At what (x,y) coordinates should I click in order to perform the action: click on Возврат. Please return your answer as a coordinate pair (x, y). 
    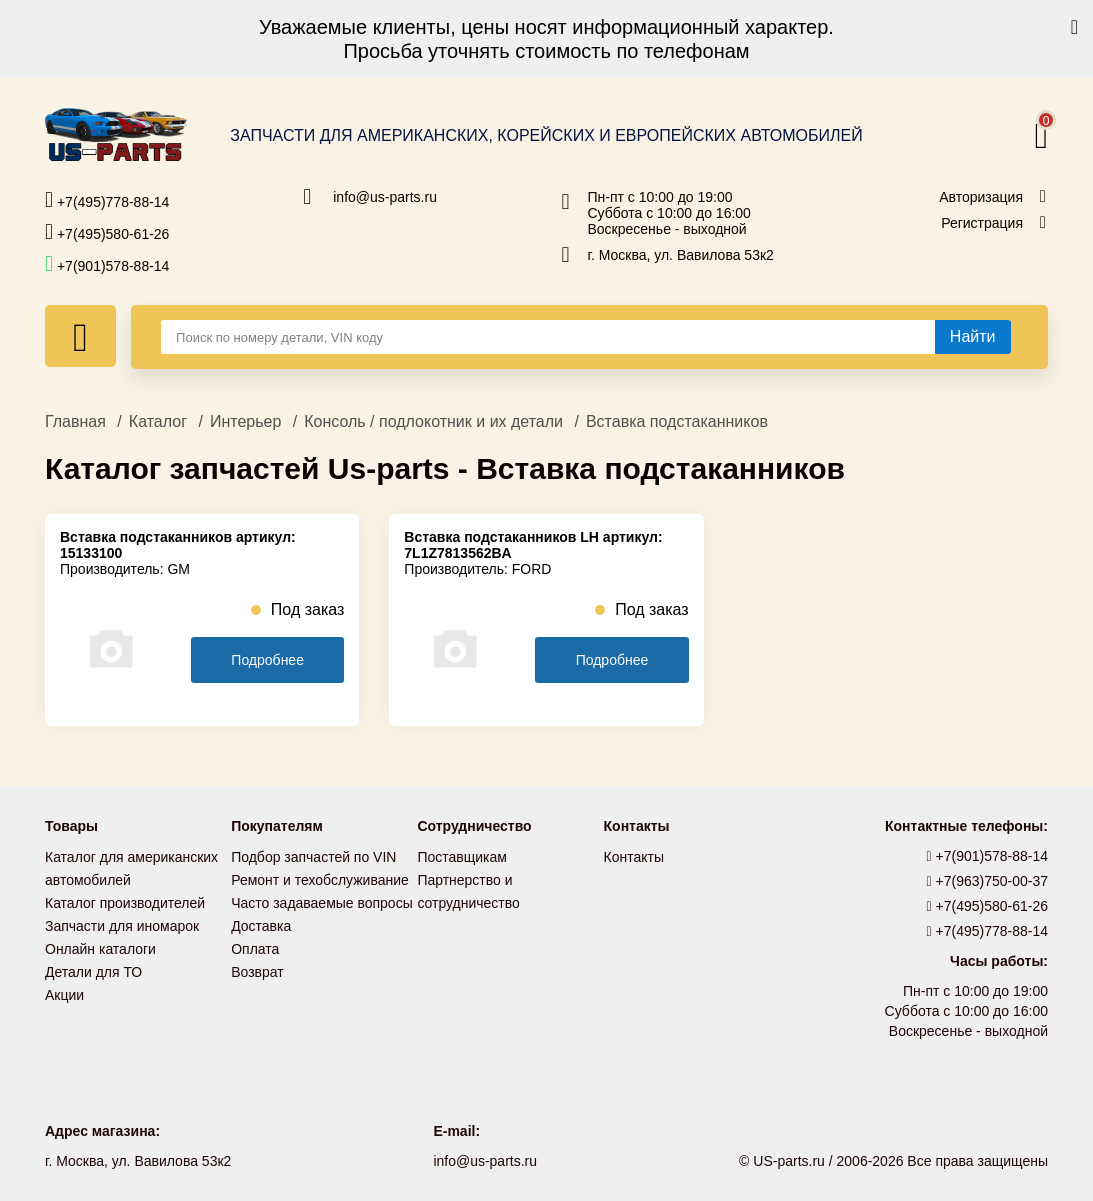
    Looking at the image, I should click on (257, 967).